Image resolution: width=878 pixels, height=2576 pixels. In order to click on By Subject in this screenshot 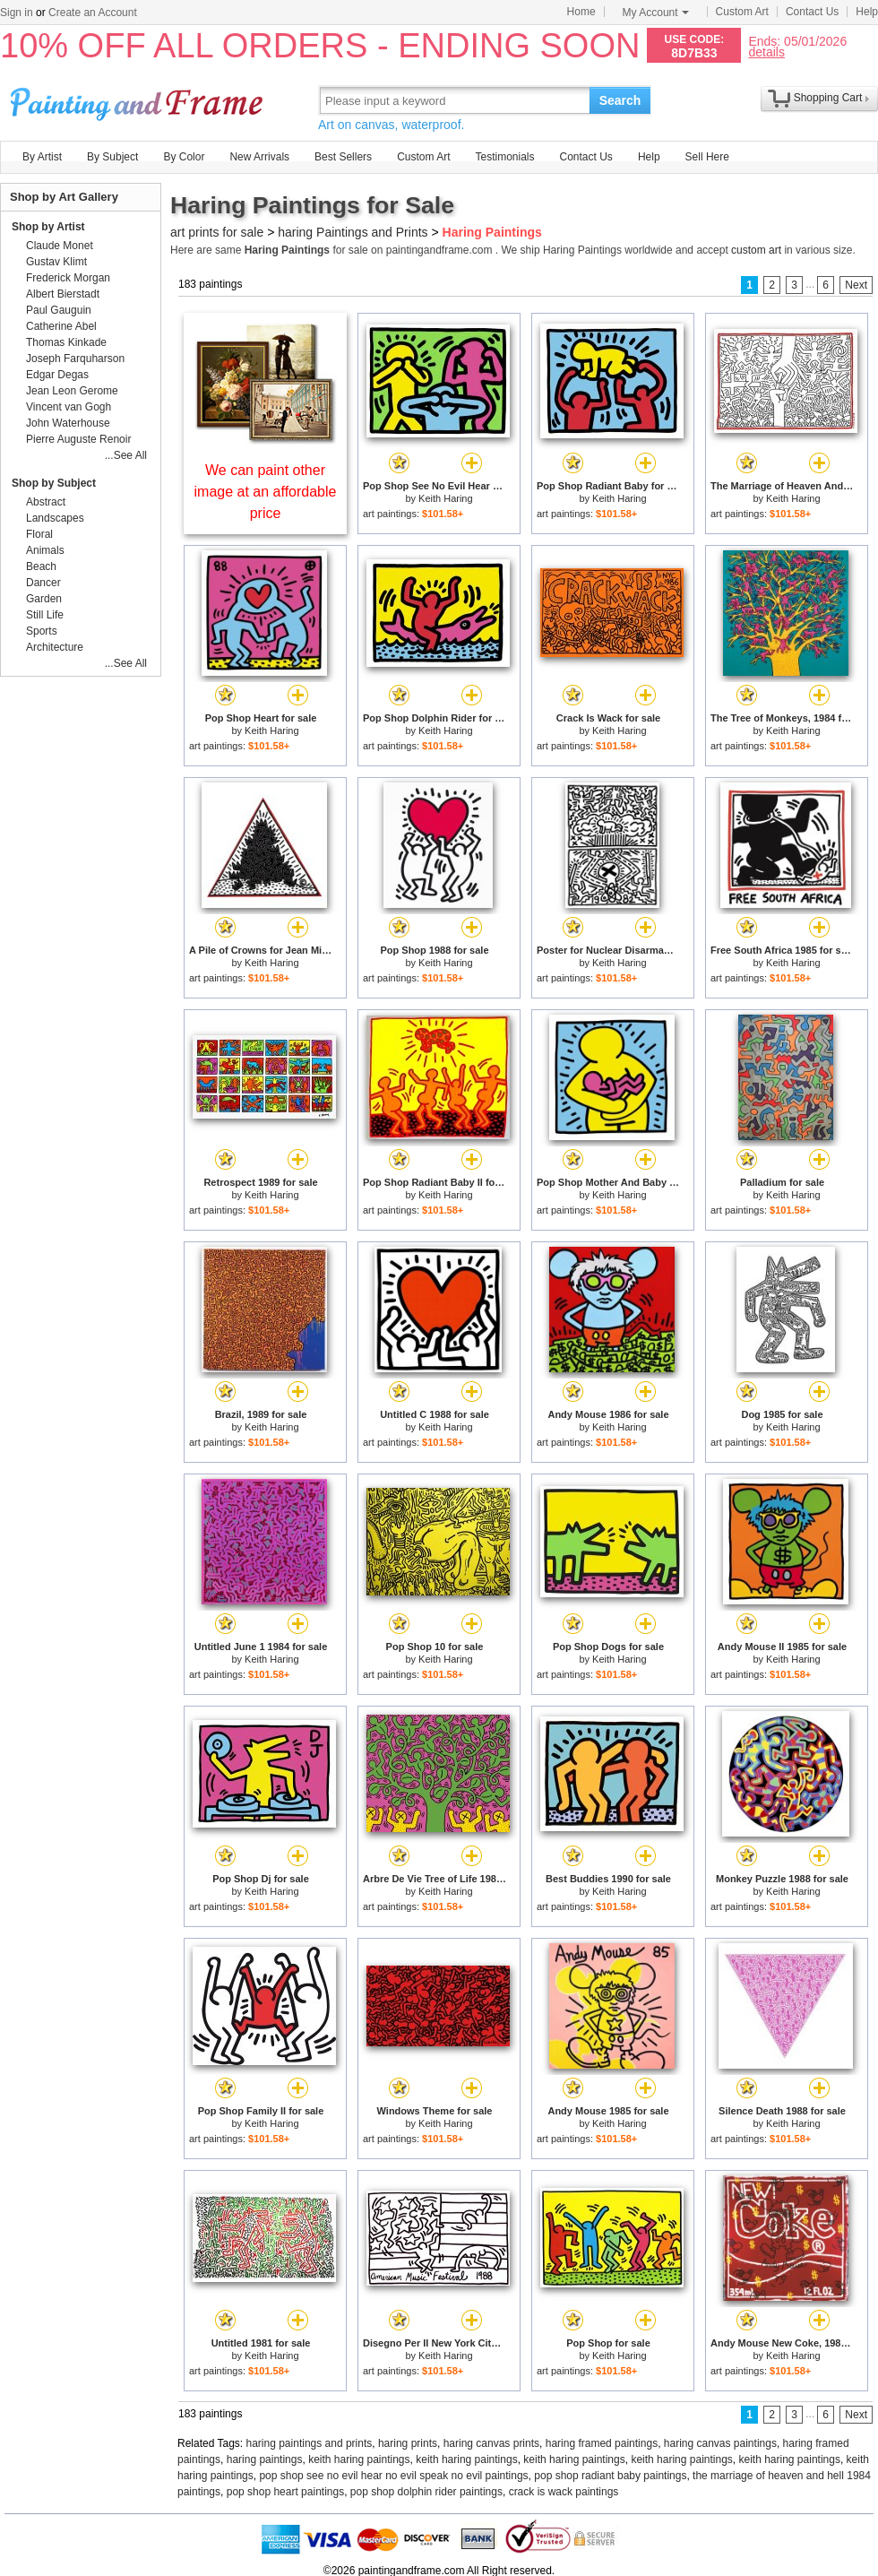, I will do `click(112, 157)`.